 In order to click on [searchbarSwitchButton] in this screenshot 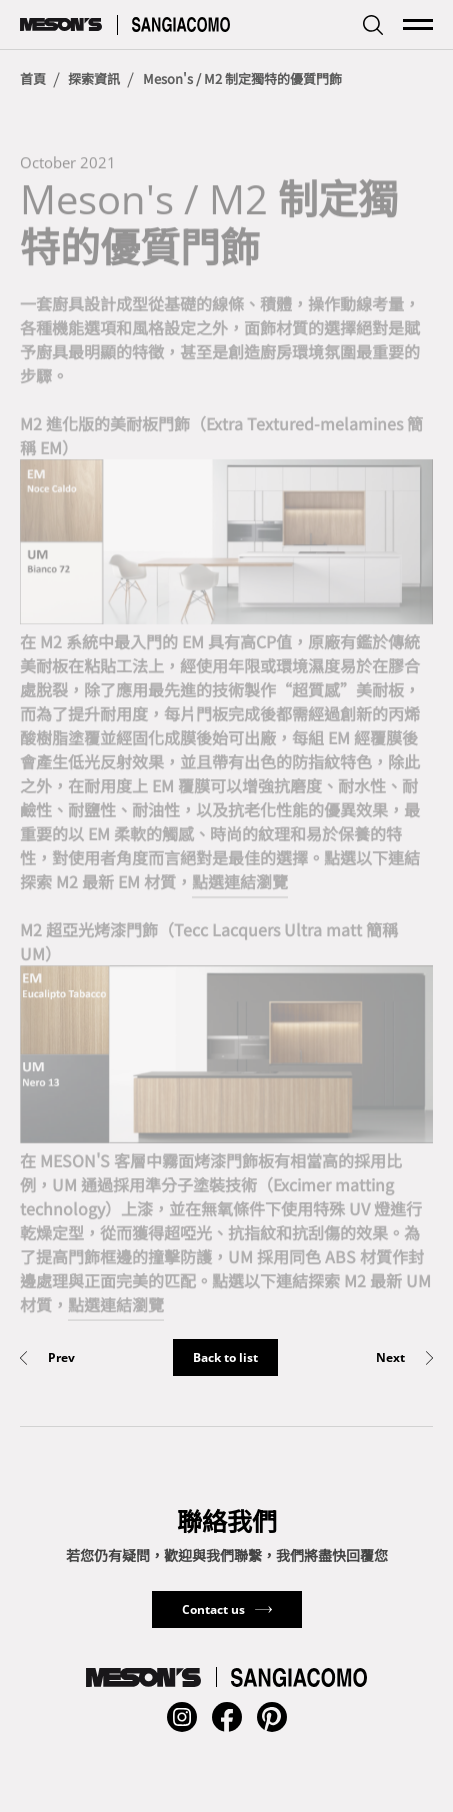, I will do `click(373, 24)`.